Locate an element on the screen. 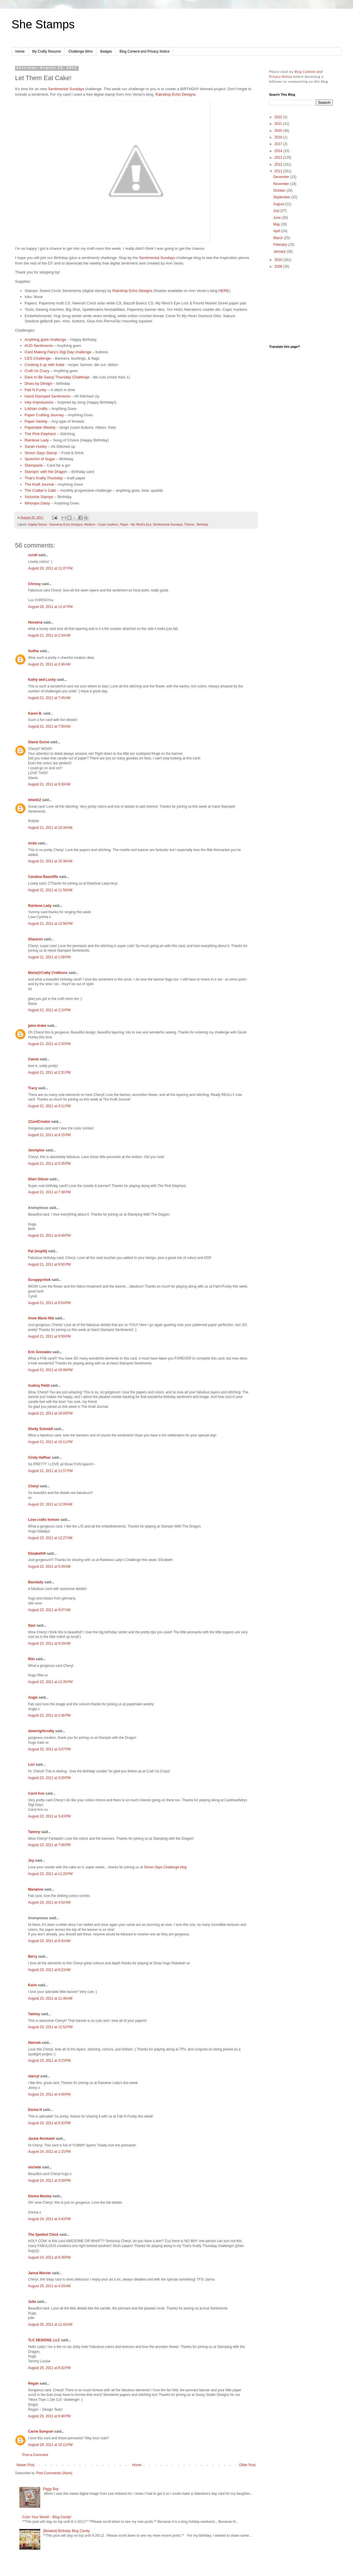 This screenshot has width=353, height=2576. Jennipher is located at coordinates (36, 1150).